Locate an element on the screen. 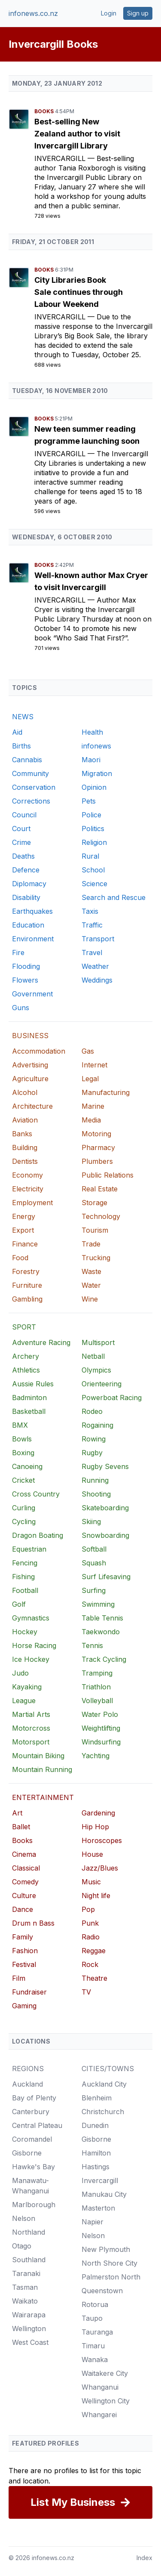 The image size is (161, 2576). School is located at coordinates (93, 870).